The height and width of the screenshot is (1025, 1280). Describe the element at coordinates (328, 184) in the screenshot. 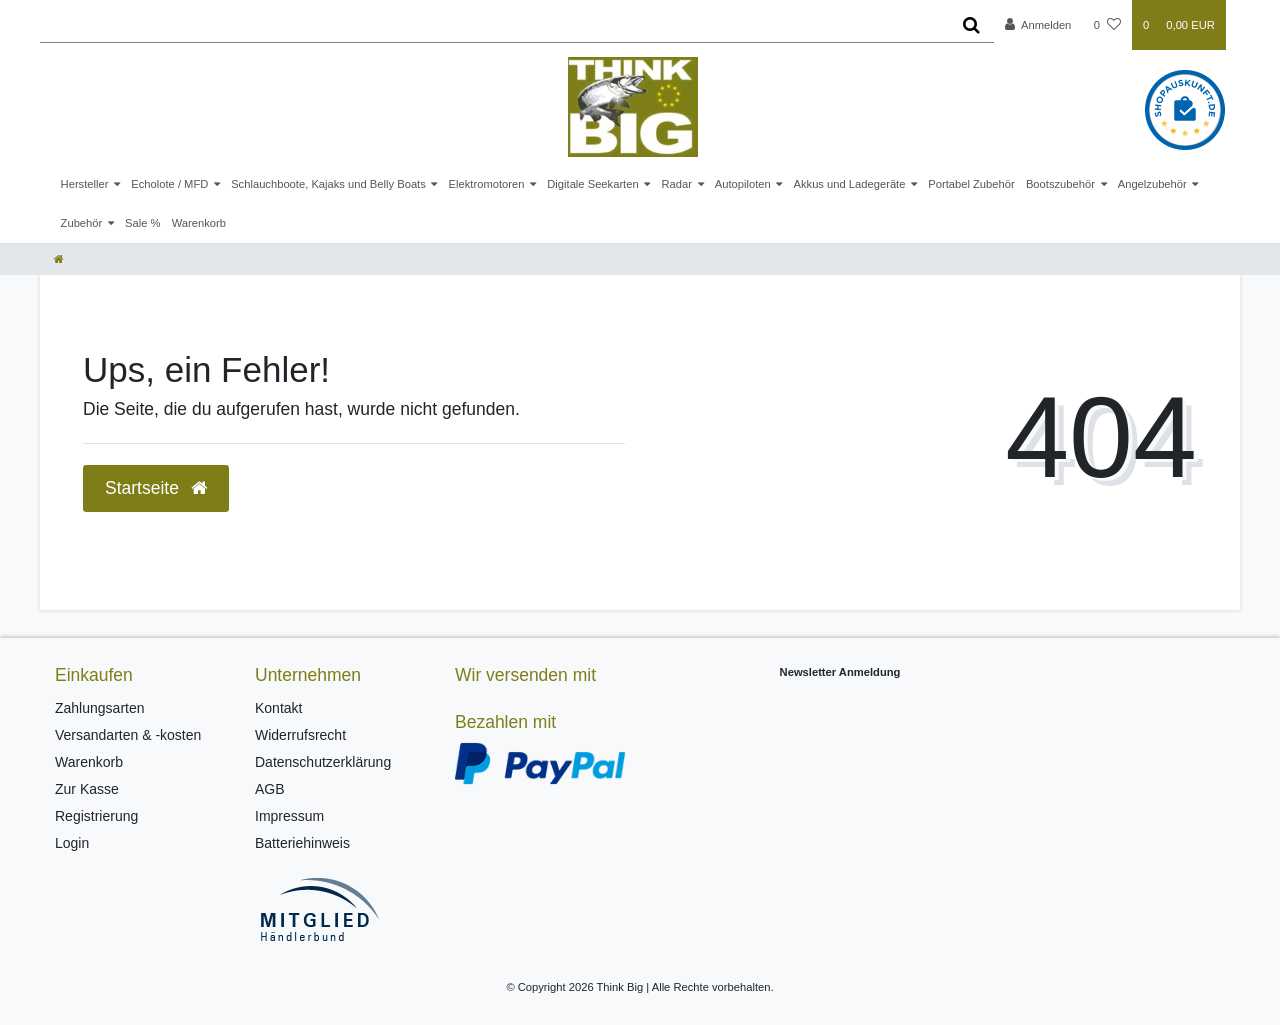

I see `Schlauchboote, Kajaks und Belly Boats` at that location.